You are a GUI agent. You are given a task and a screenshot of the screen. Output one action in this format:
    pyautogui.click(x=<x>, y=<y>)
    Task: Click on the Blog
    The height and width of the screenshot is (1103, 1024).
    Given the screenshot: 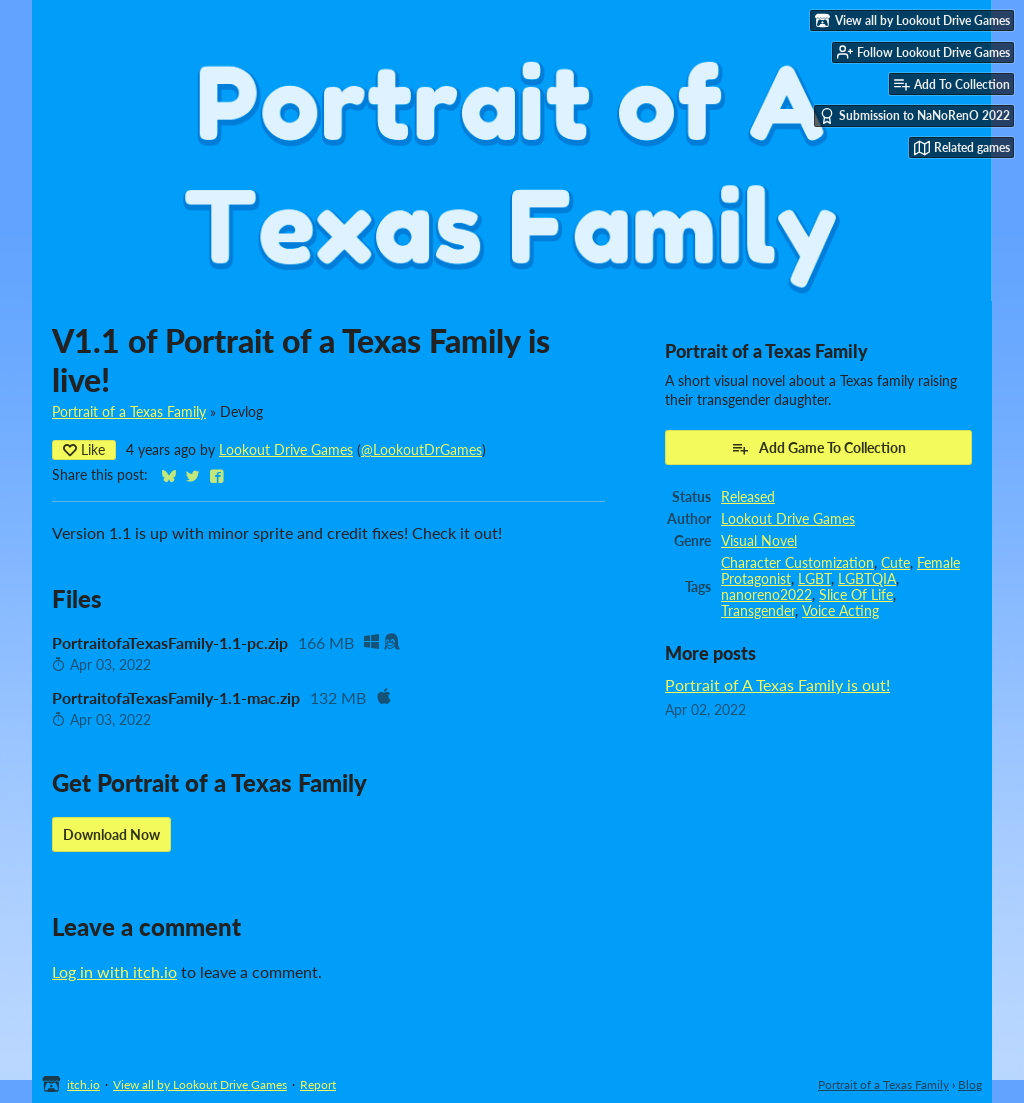 What is the action you would take?
    pyautogui.click(x=970, y=1084)
    